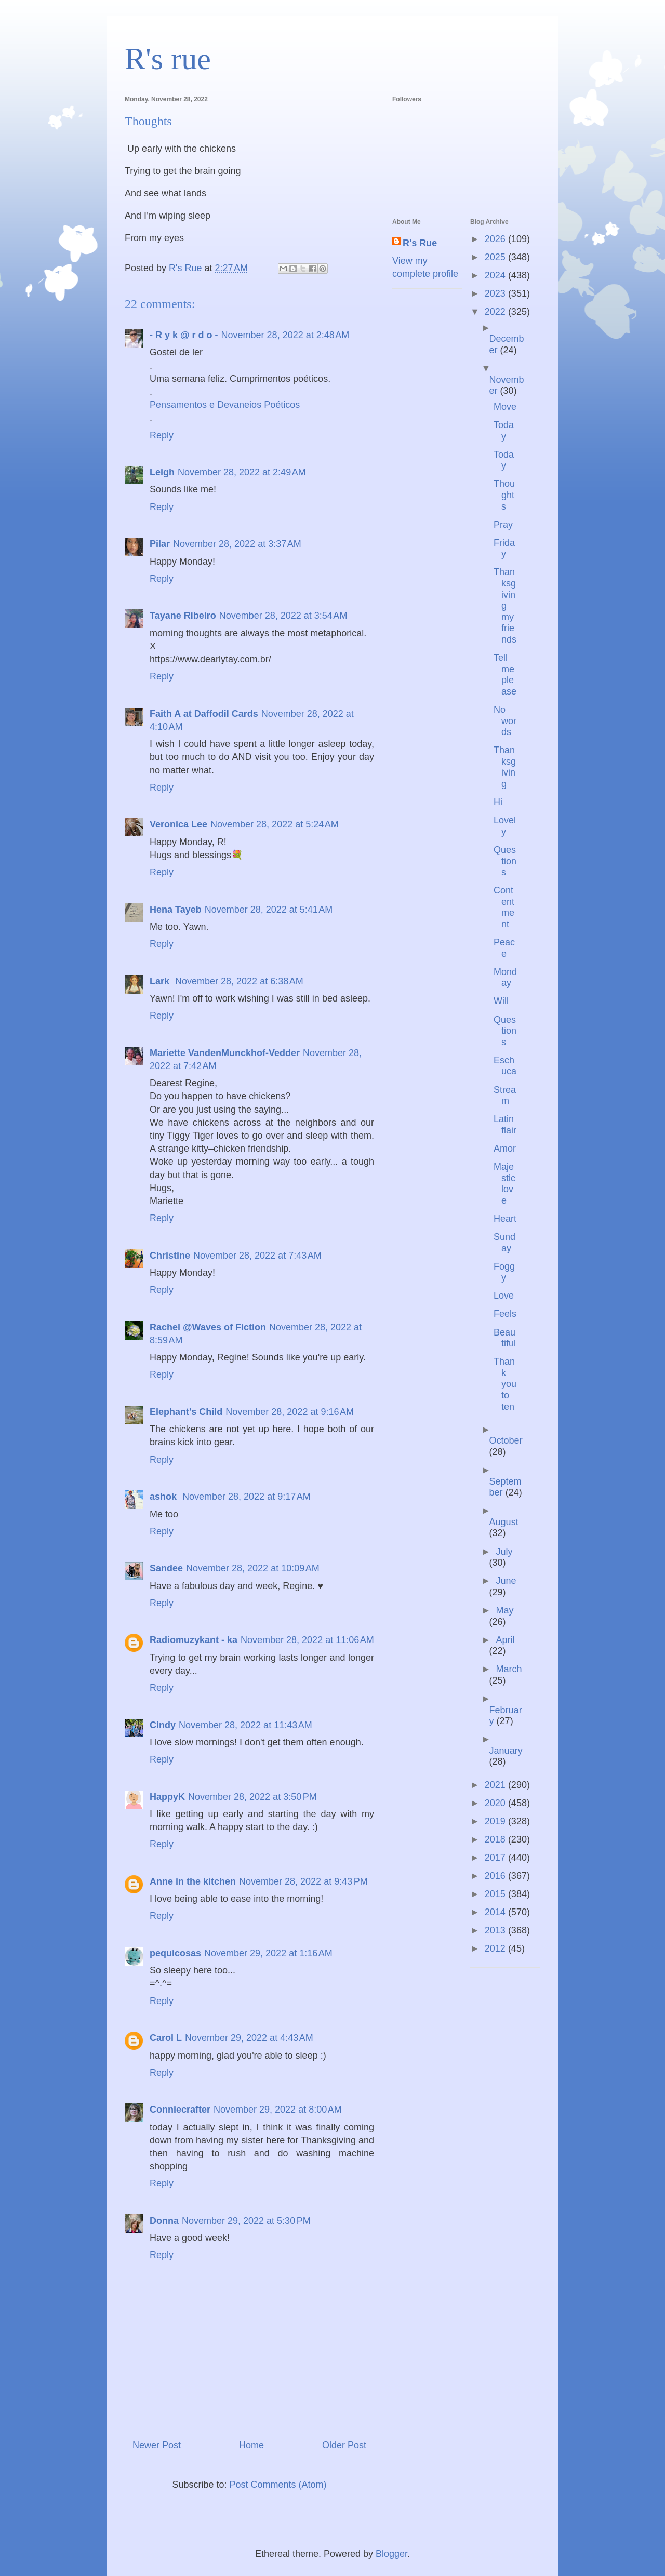 This screenshot has width=665, height=2576. Describe the element at coordinates (503, 524) in the screenshot. I see `Pray` at that location.